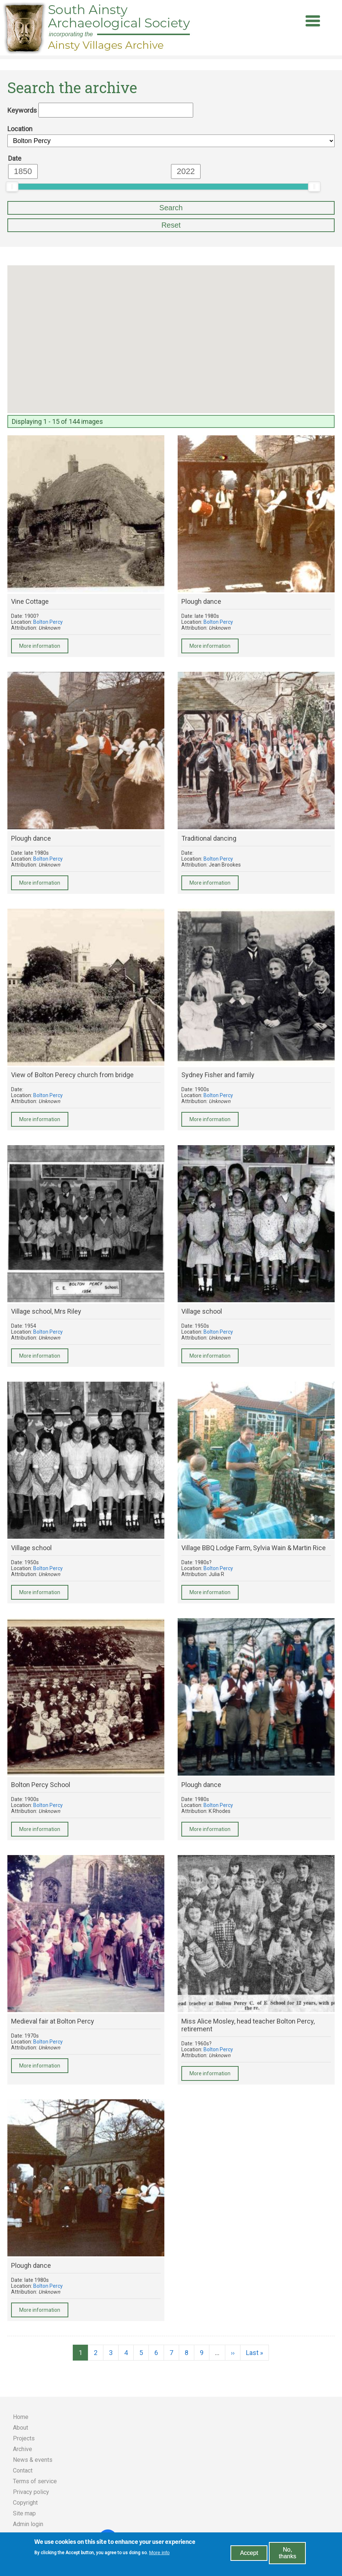  Describe the element at coordinates (249, 2553) in the screenshot. I see `Accept` at that location.